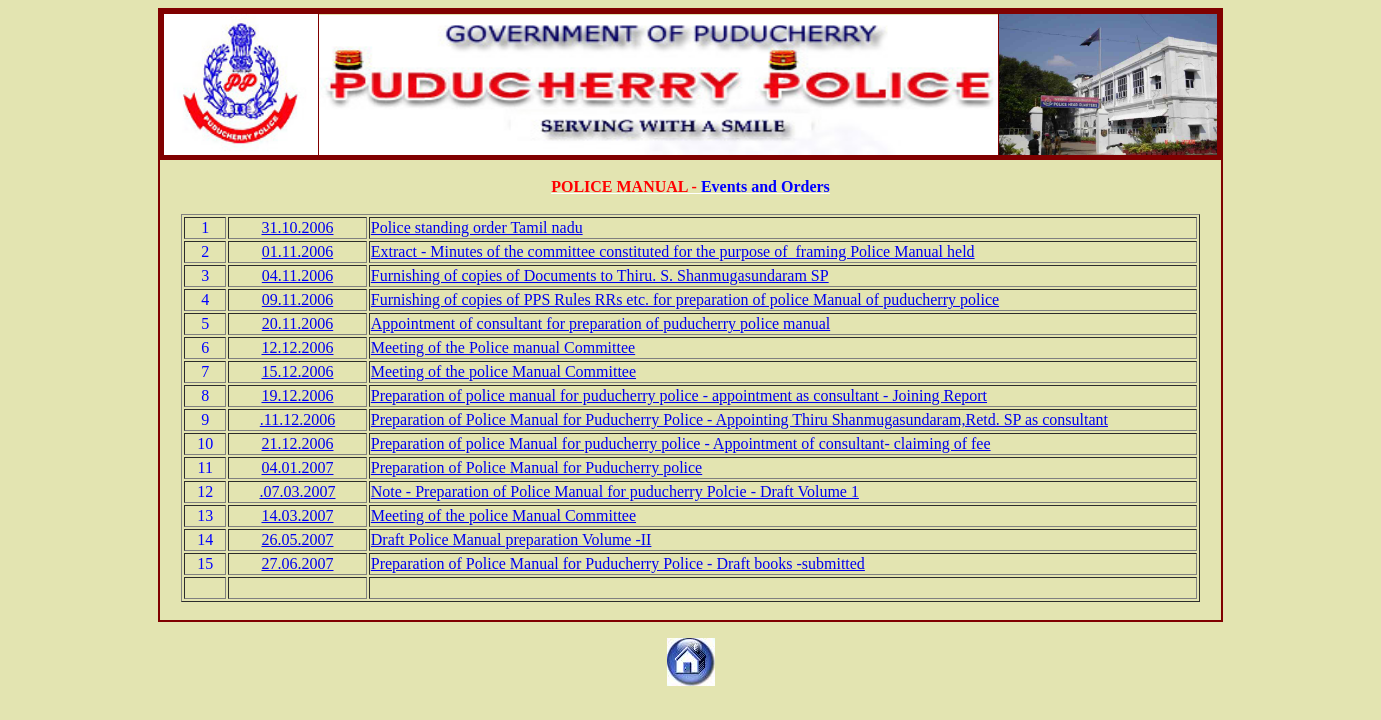  What do you see at coordinates (297, 227) in the screenshot?
I see `31.10.2006` at bounding box center [297, 227].